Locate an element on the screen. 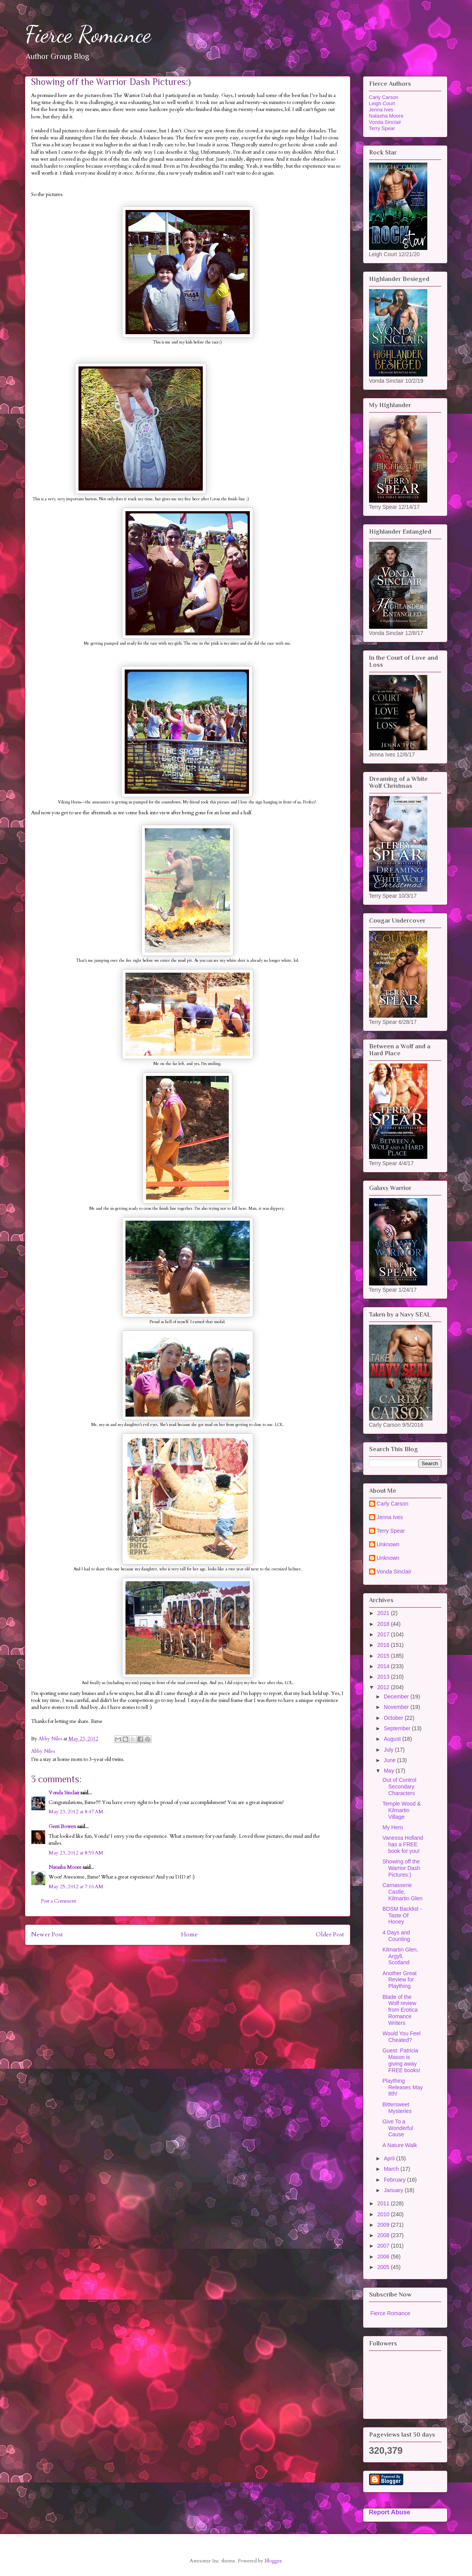 This screenshot has width=472, height=2576. July is located at coordinates (389, 1750).